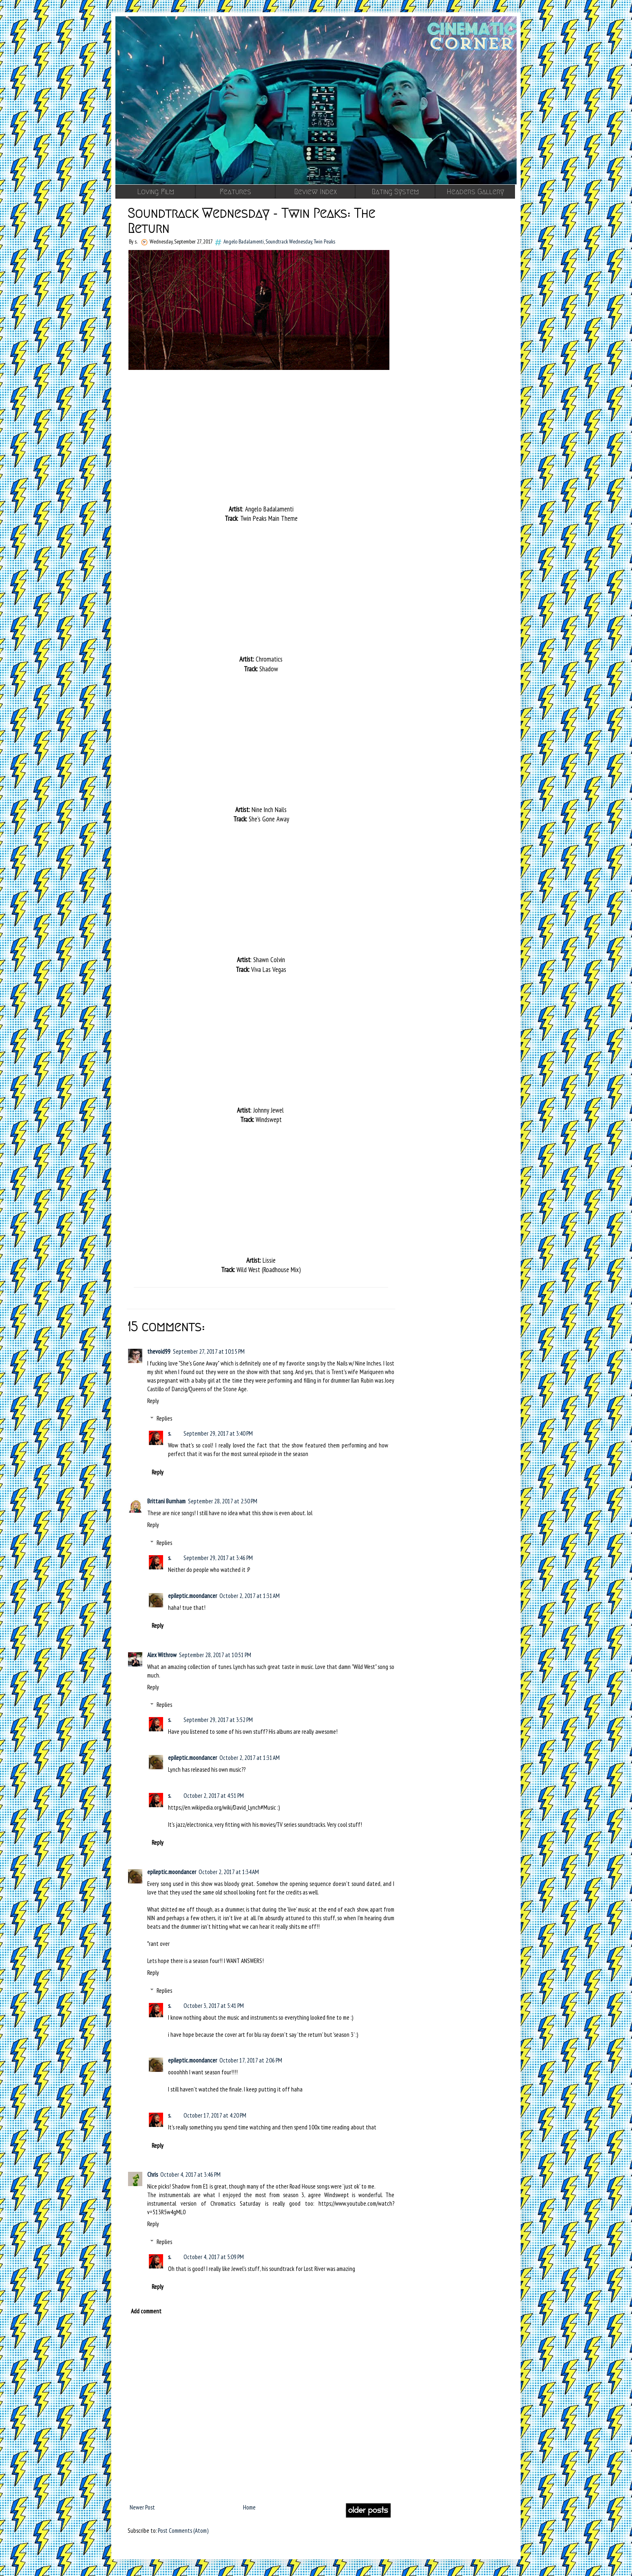 Image resolution: width=632 pixels, height=2576 pixels. What do you see at coordinates (213, 2257) in the screenshot?
I see `October 4, 2017 at 5:09 PM` at bounding box center [213, 2257].